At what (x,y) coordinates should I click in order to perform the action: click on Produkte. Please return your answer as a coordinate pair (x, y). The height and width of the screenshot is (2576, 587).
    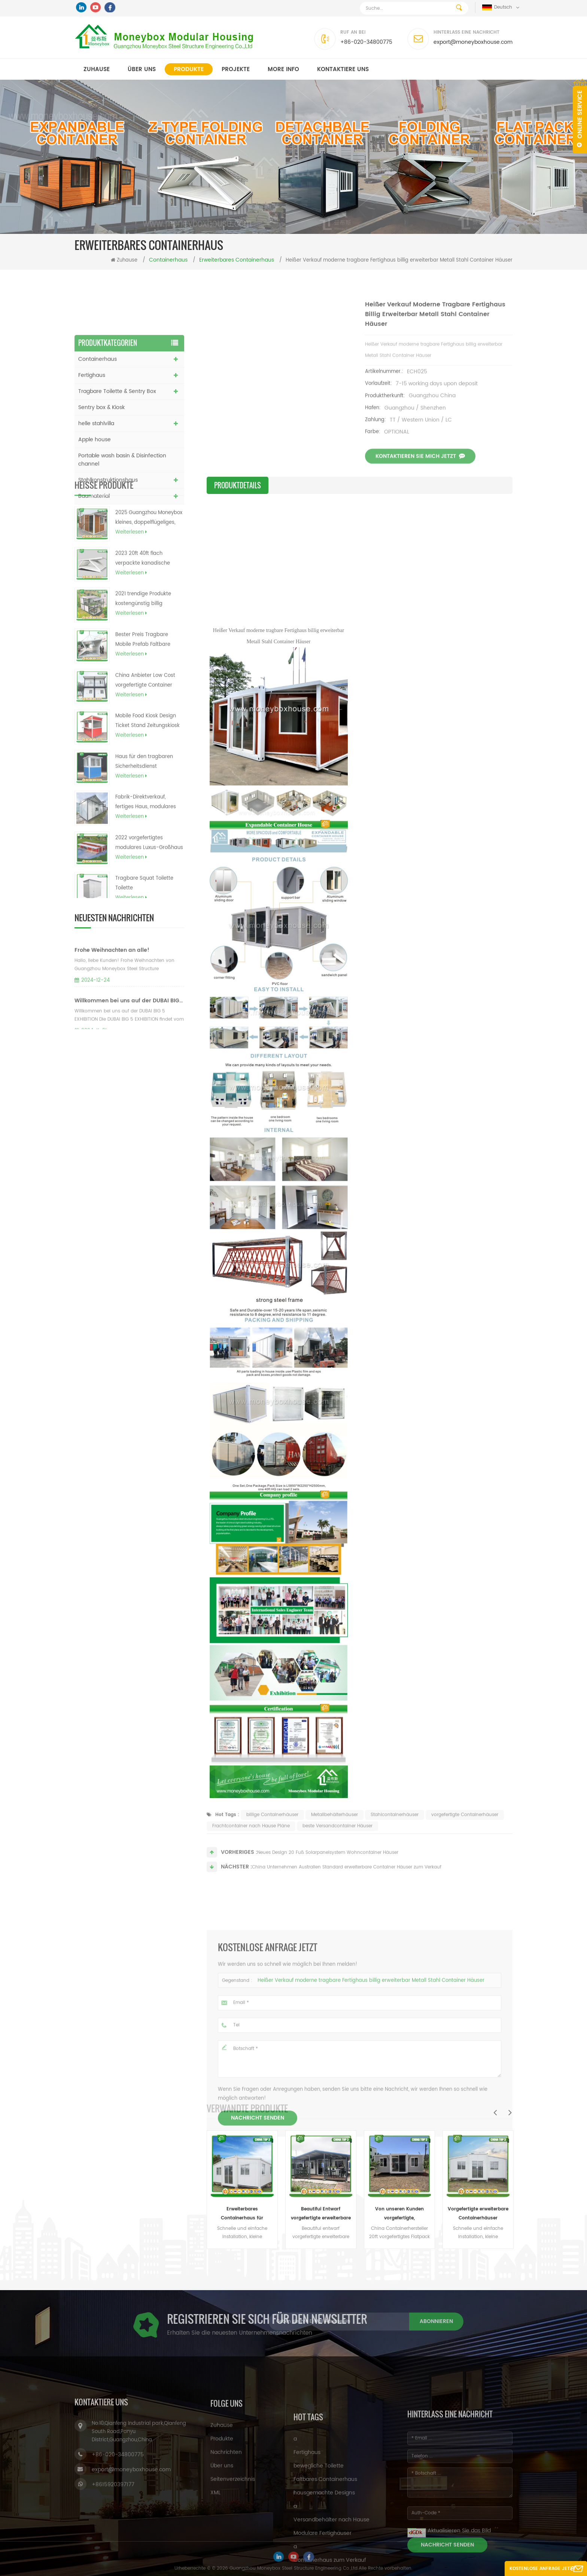
    Looking at the image, I should click on (189, 69).